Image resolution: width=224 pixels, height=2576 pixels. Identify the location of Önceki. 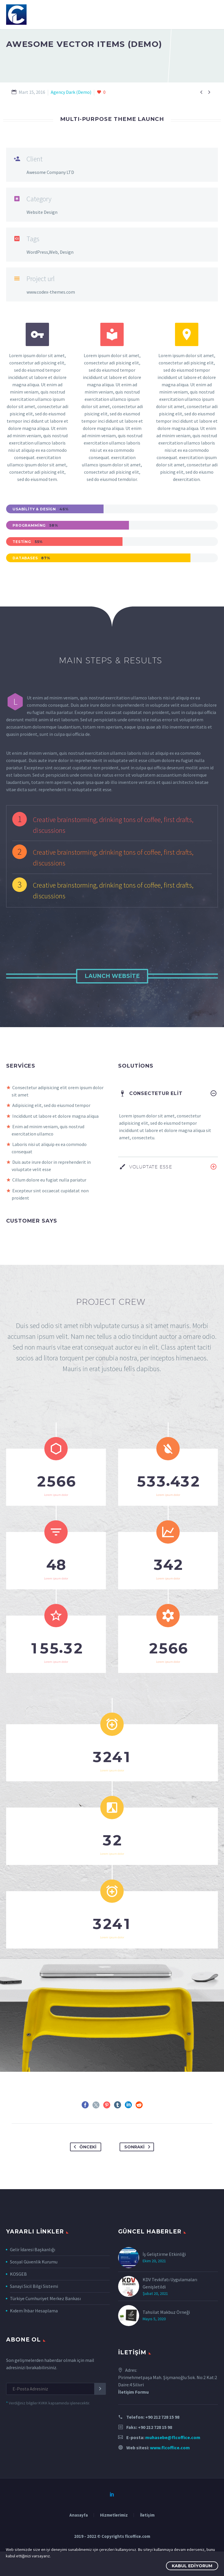
(84, 2184).